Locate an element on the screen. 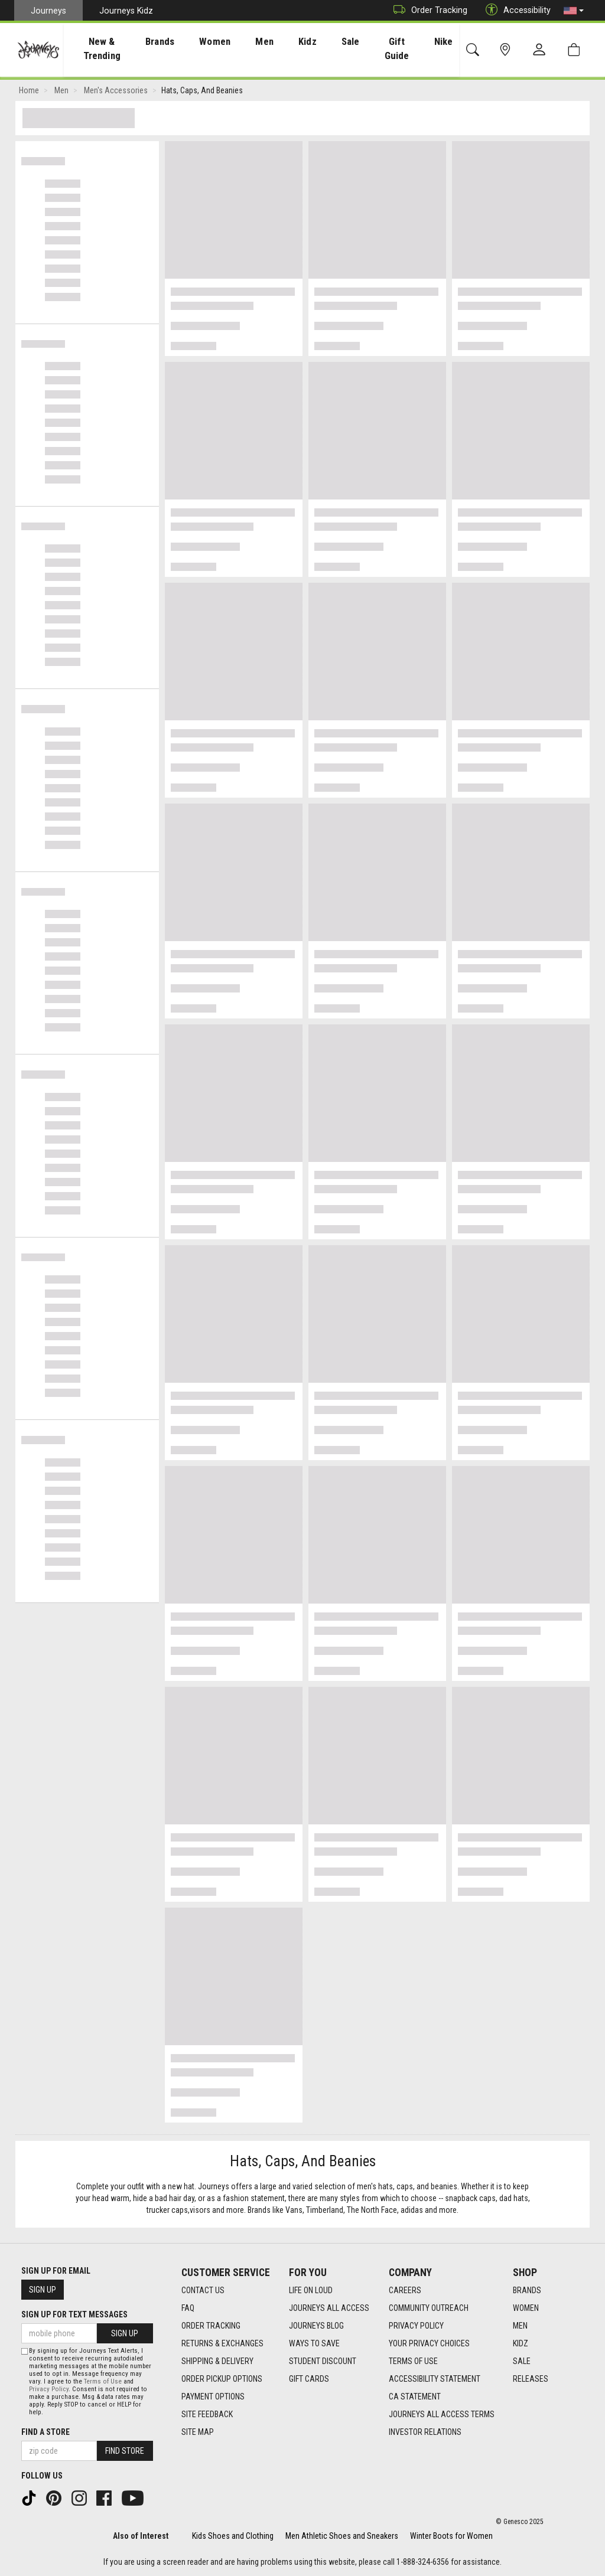 This screenshot has width=605, height=2576. Life on Loud [Life on Loud footer link] is located at coordinates (311, 2291).